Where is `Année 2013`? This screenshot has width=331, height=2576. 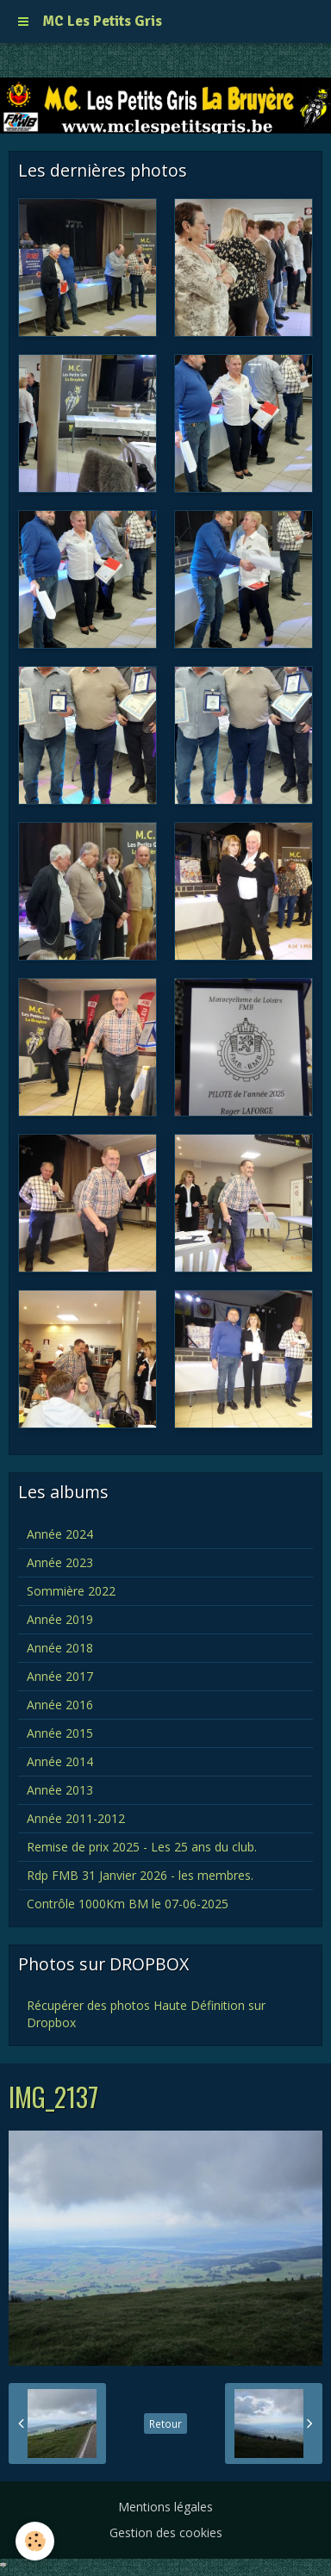
Année 2013 is located at coordinates (60, 1790).